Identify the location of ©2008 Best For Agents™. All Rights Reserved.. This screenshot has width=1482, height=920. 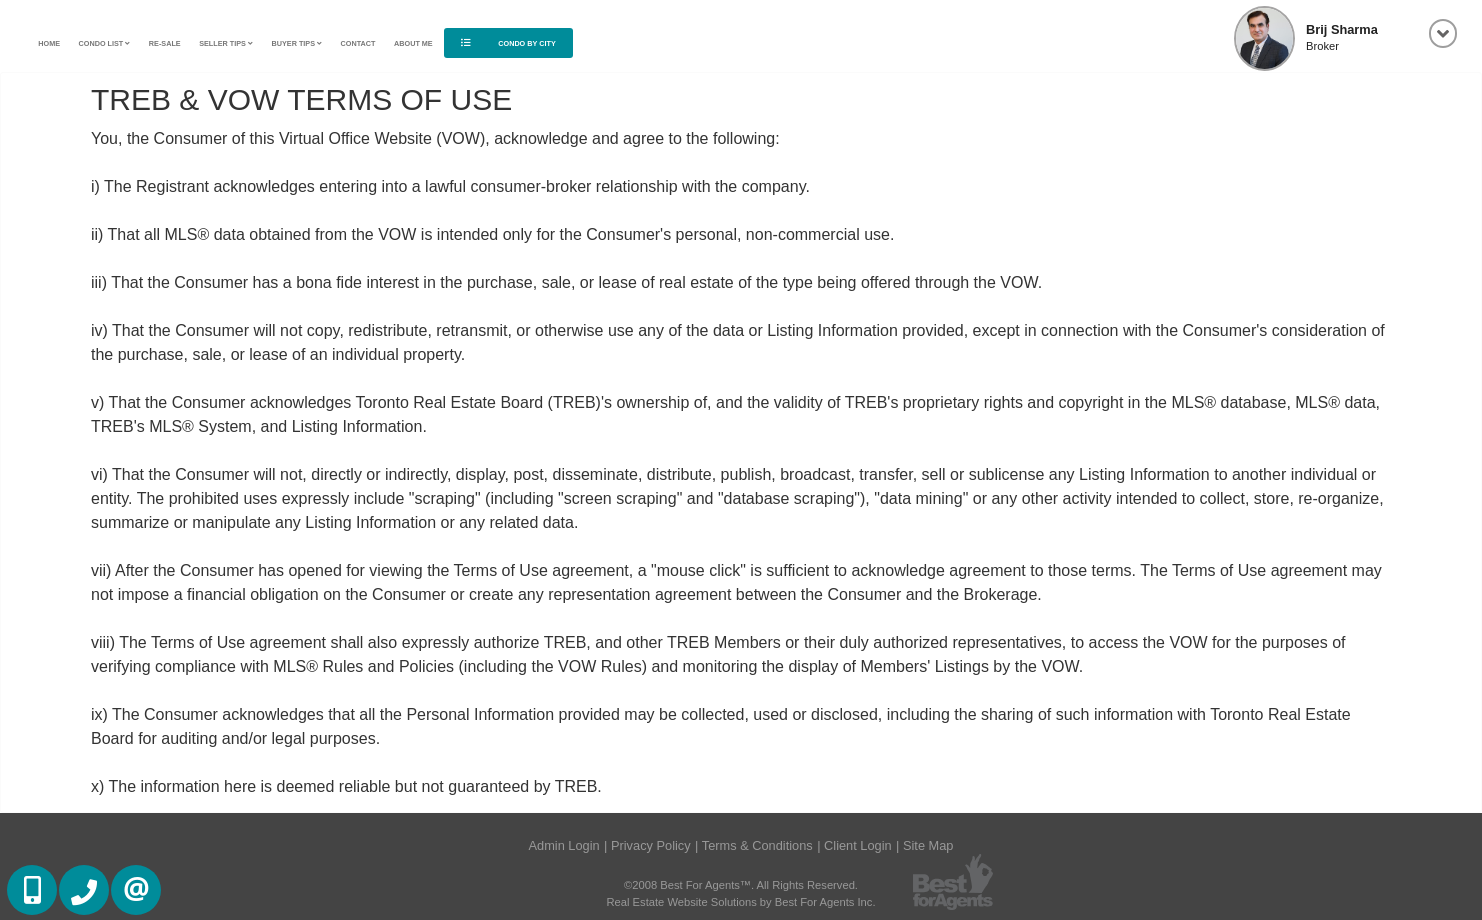
(741, 885).